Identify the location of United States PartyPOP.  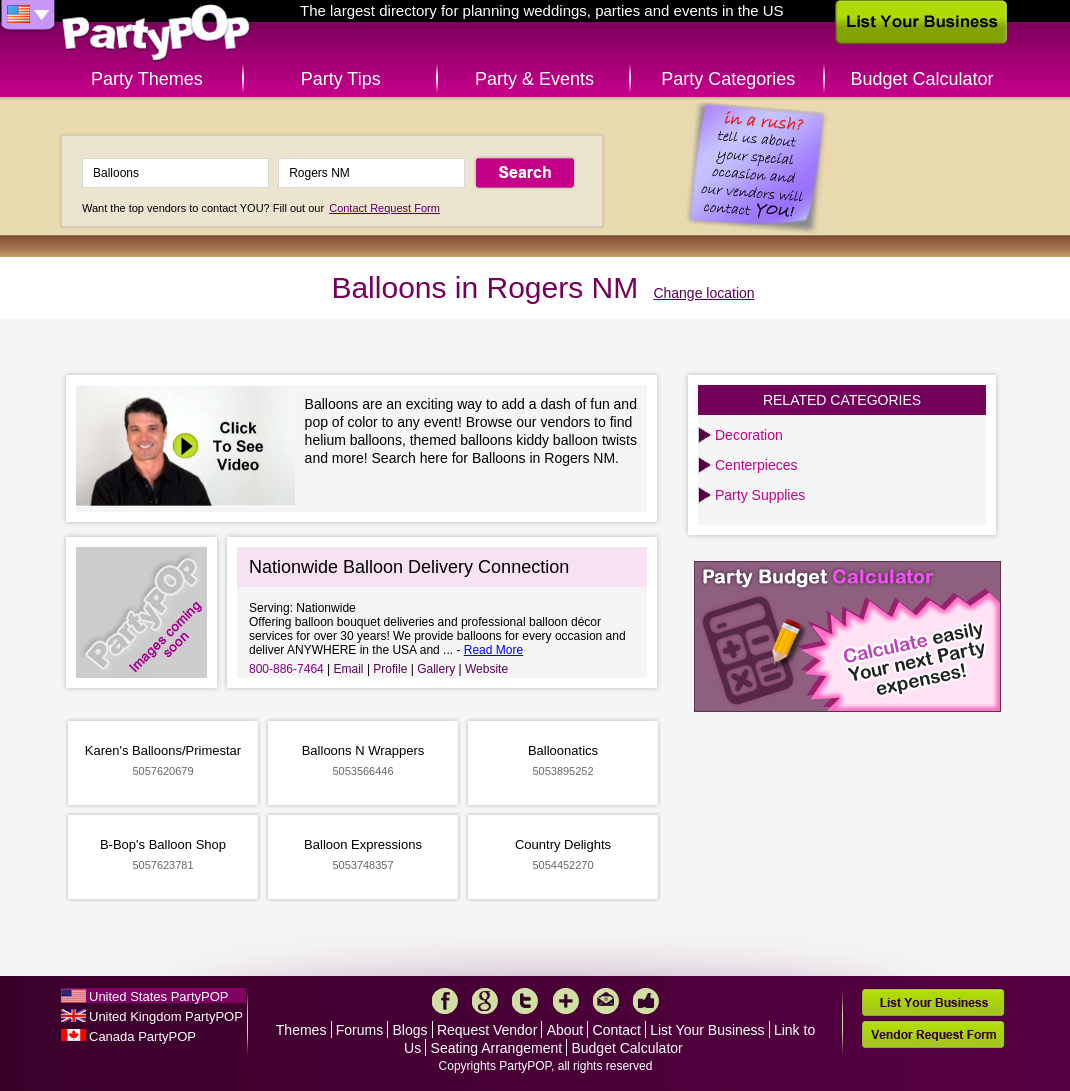
(158, 996).